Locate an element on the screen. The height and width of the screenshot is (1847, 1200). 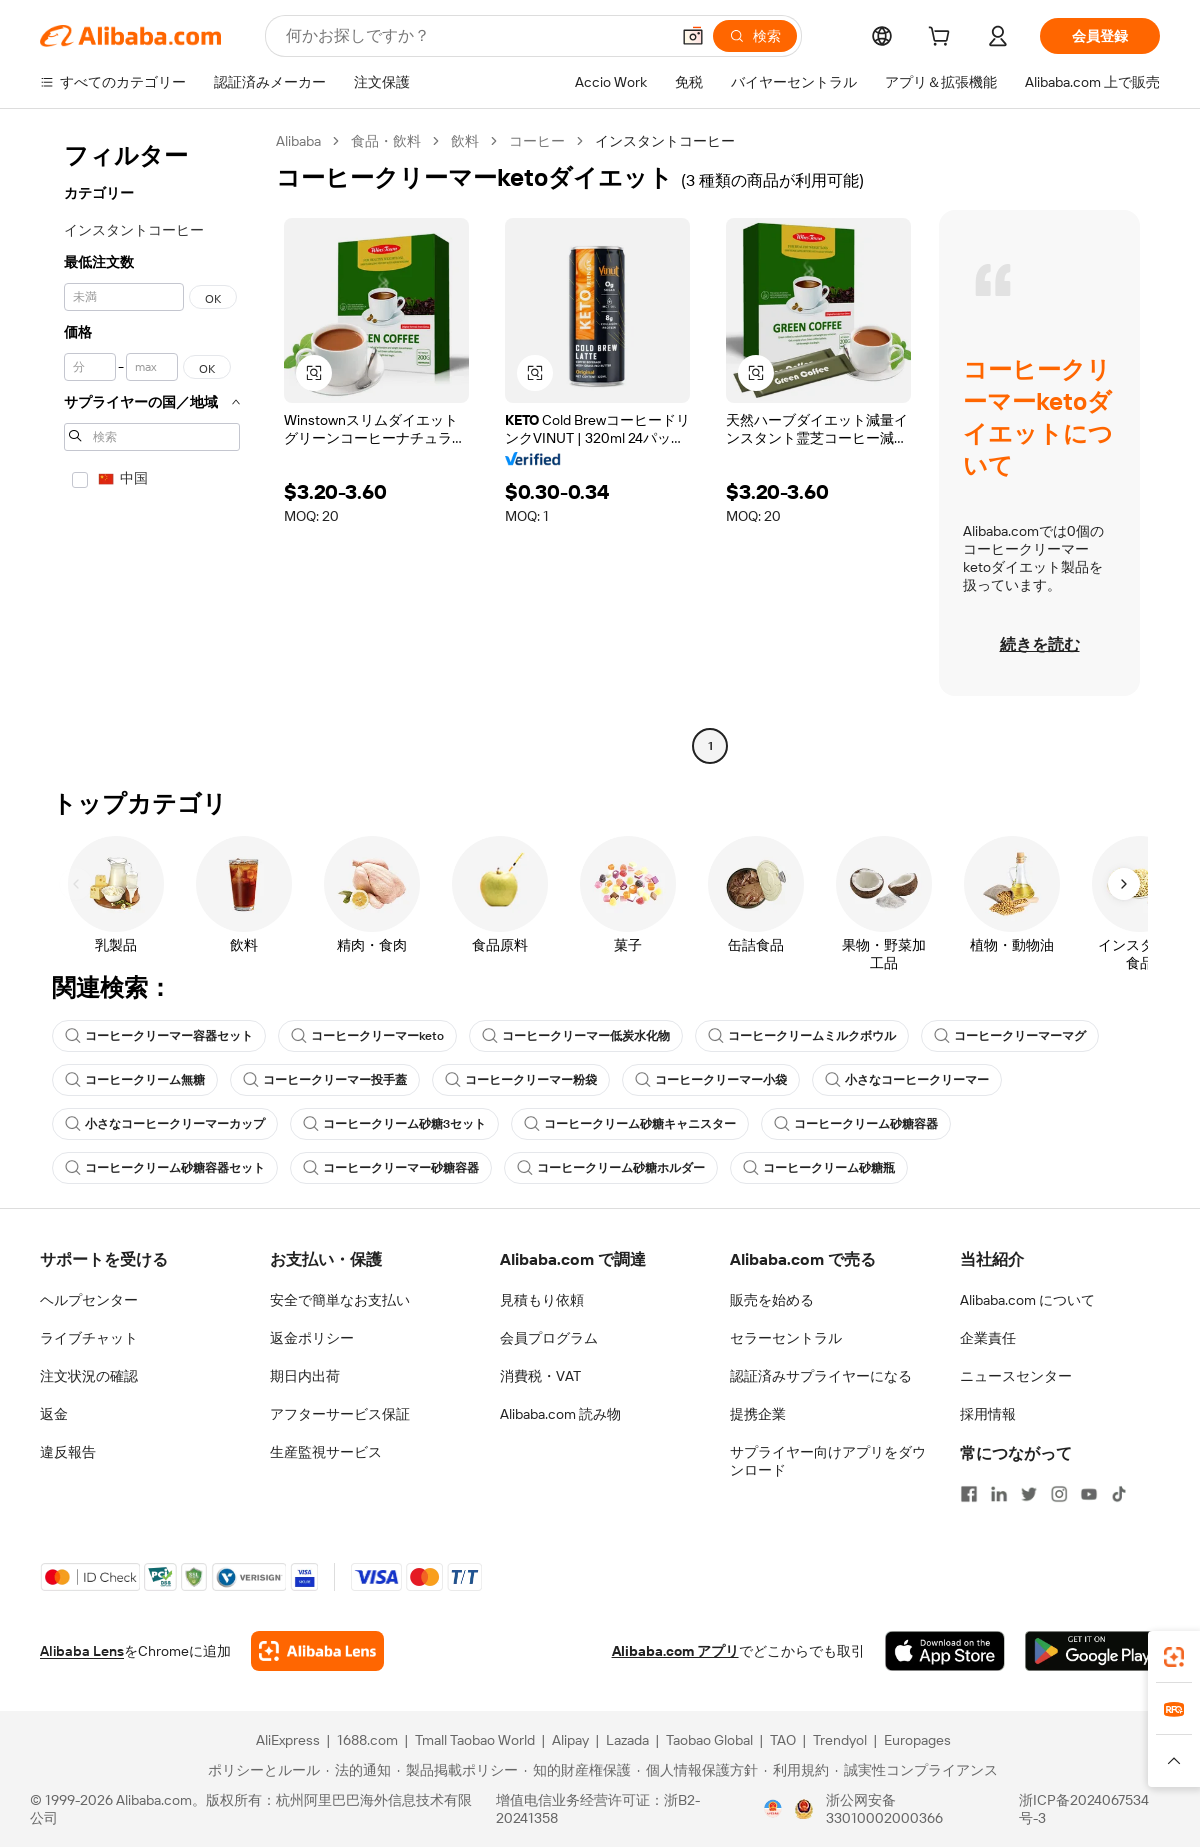
返金 is located at coordinates (54, 1414).